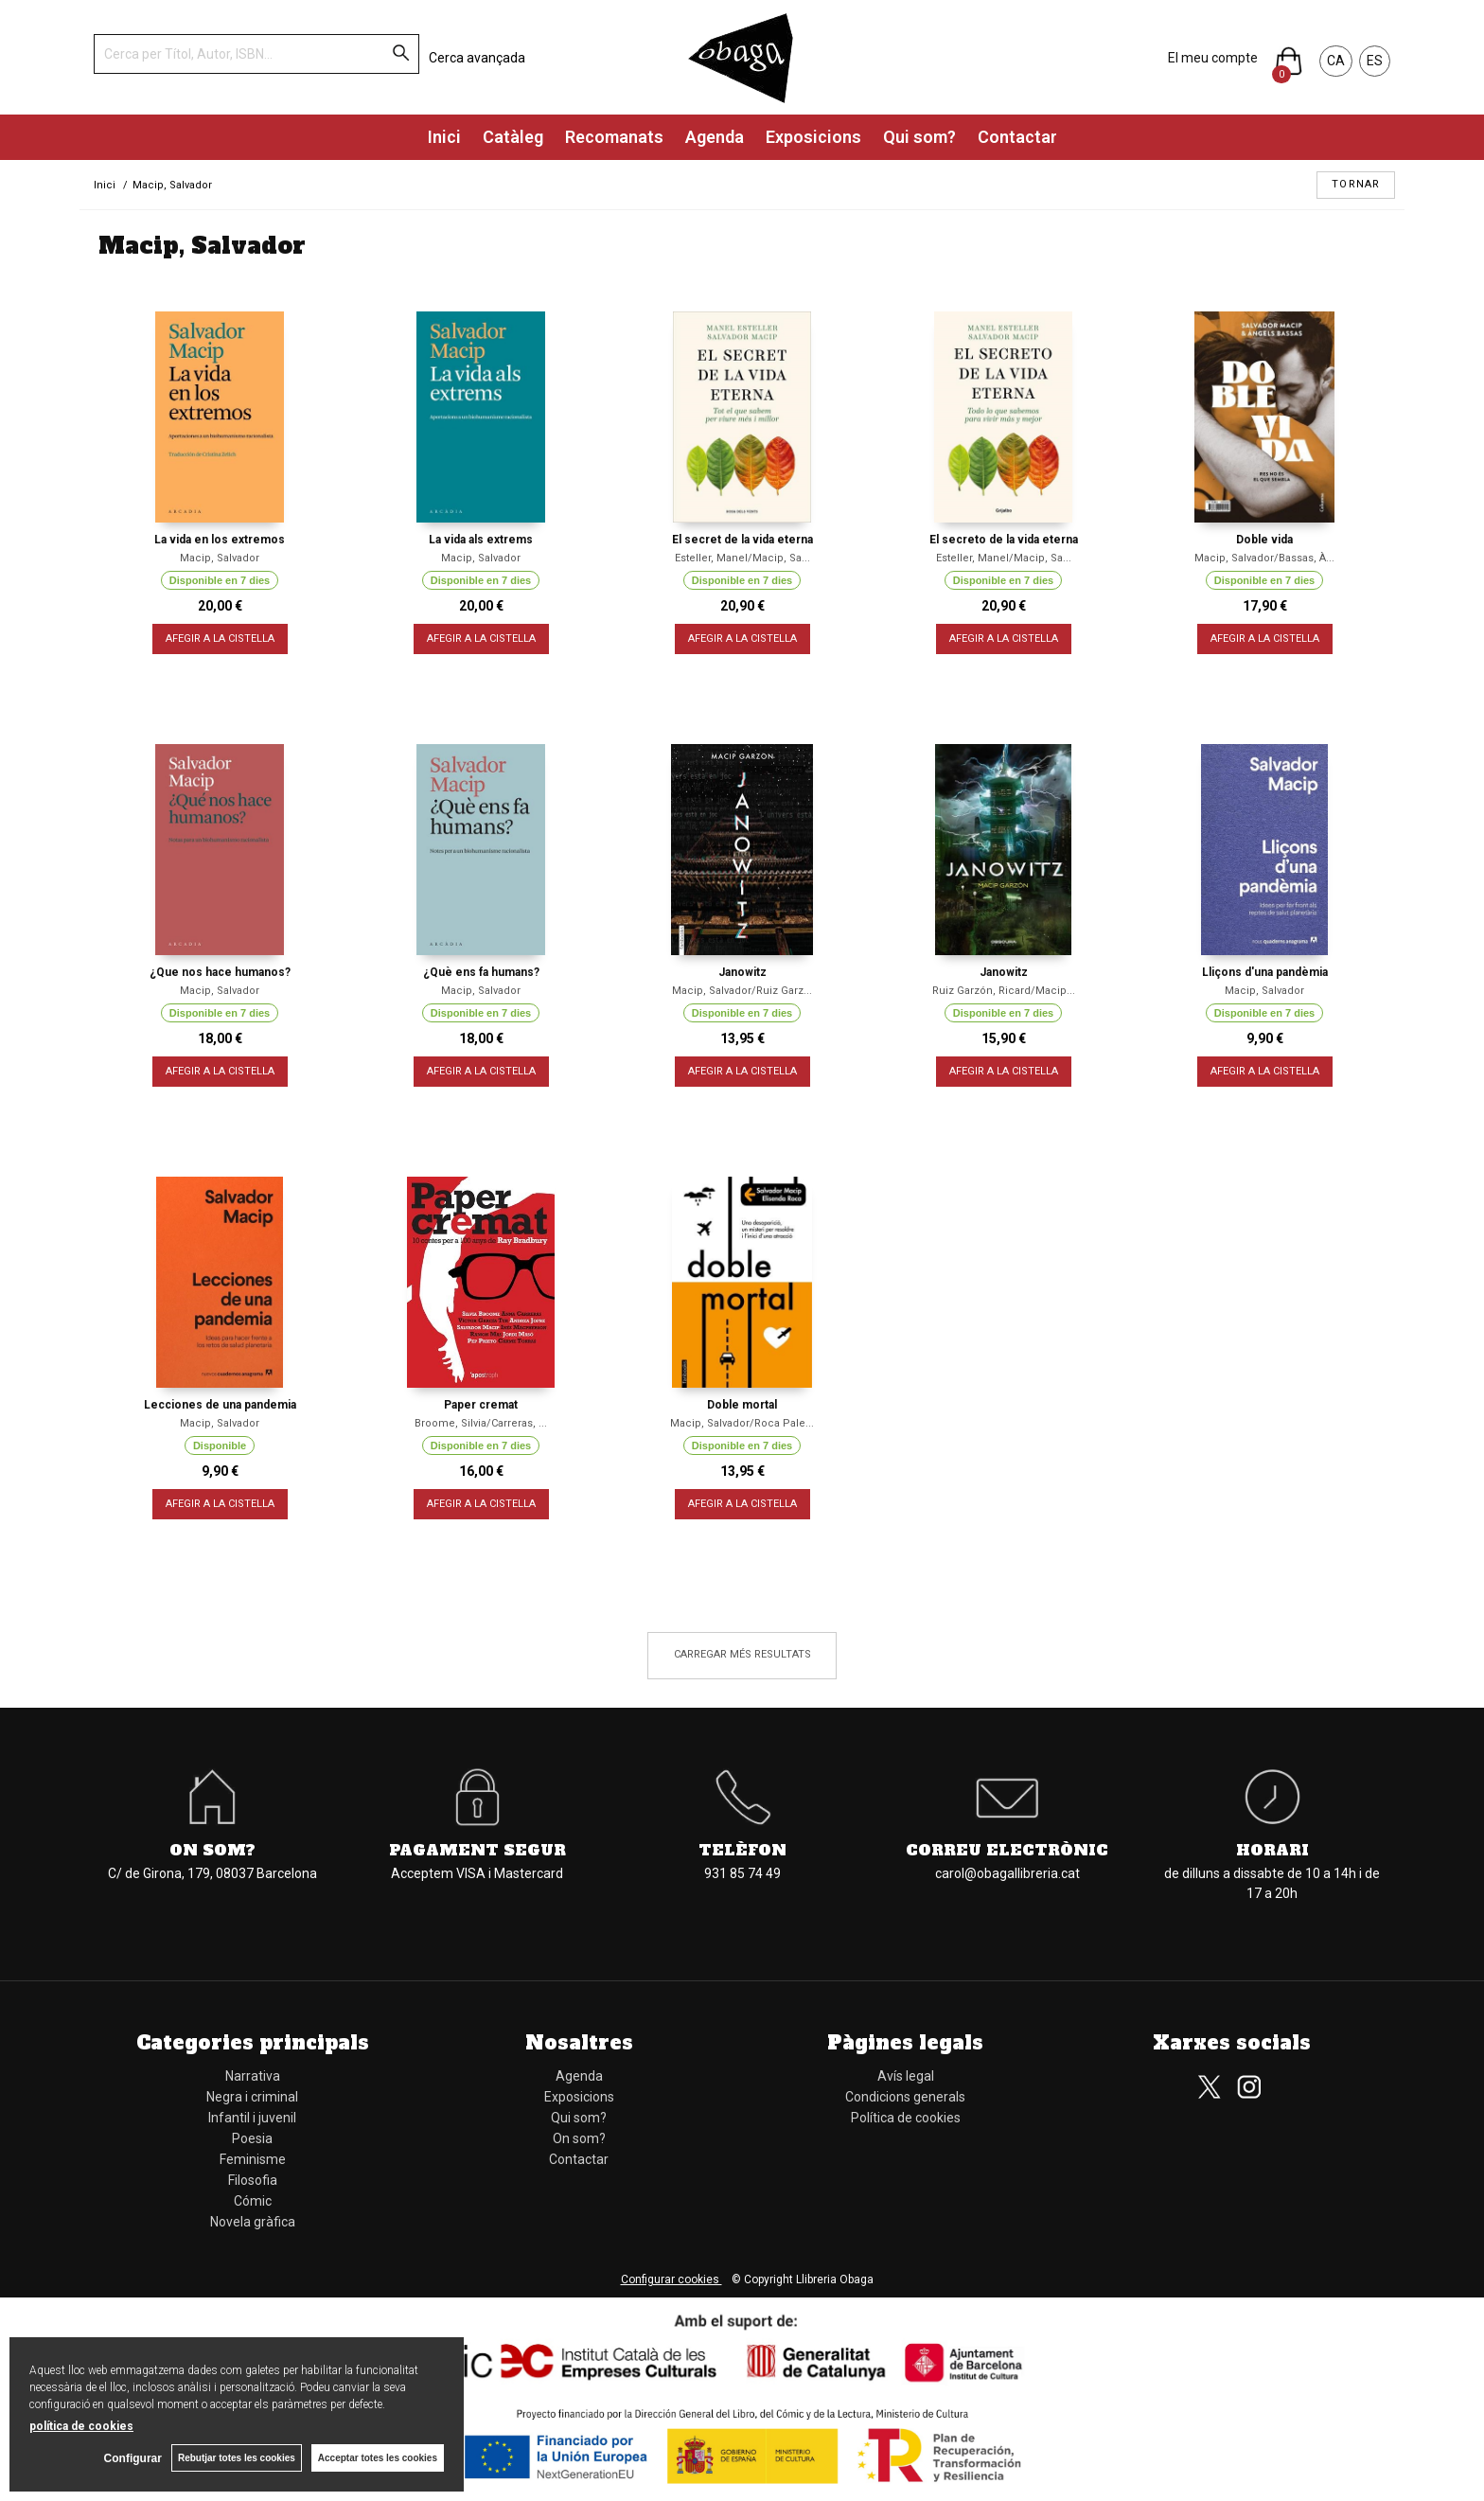 The width and height of the screenshot is (1484, 2501). Describe the element at coordinates (236, 2458) in the screenshot. I see `Rebutjar totes les cookies` at that location.